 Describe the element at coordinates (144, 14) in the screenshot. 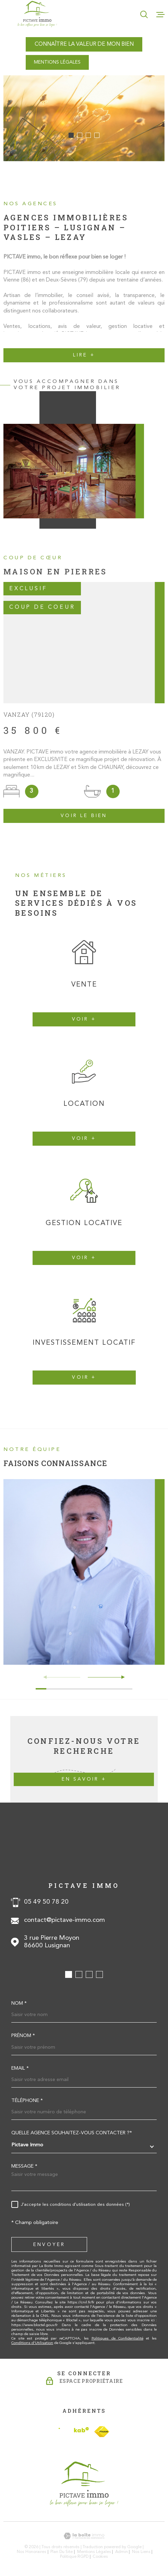

I see `[Ouvrir]` at that location.